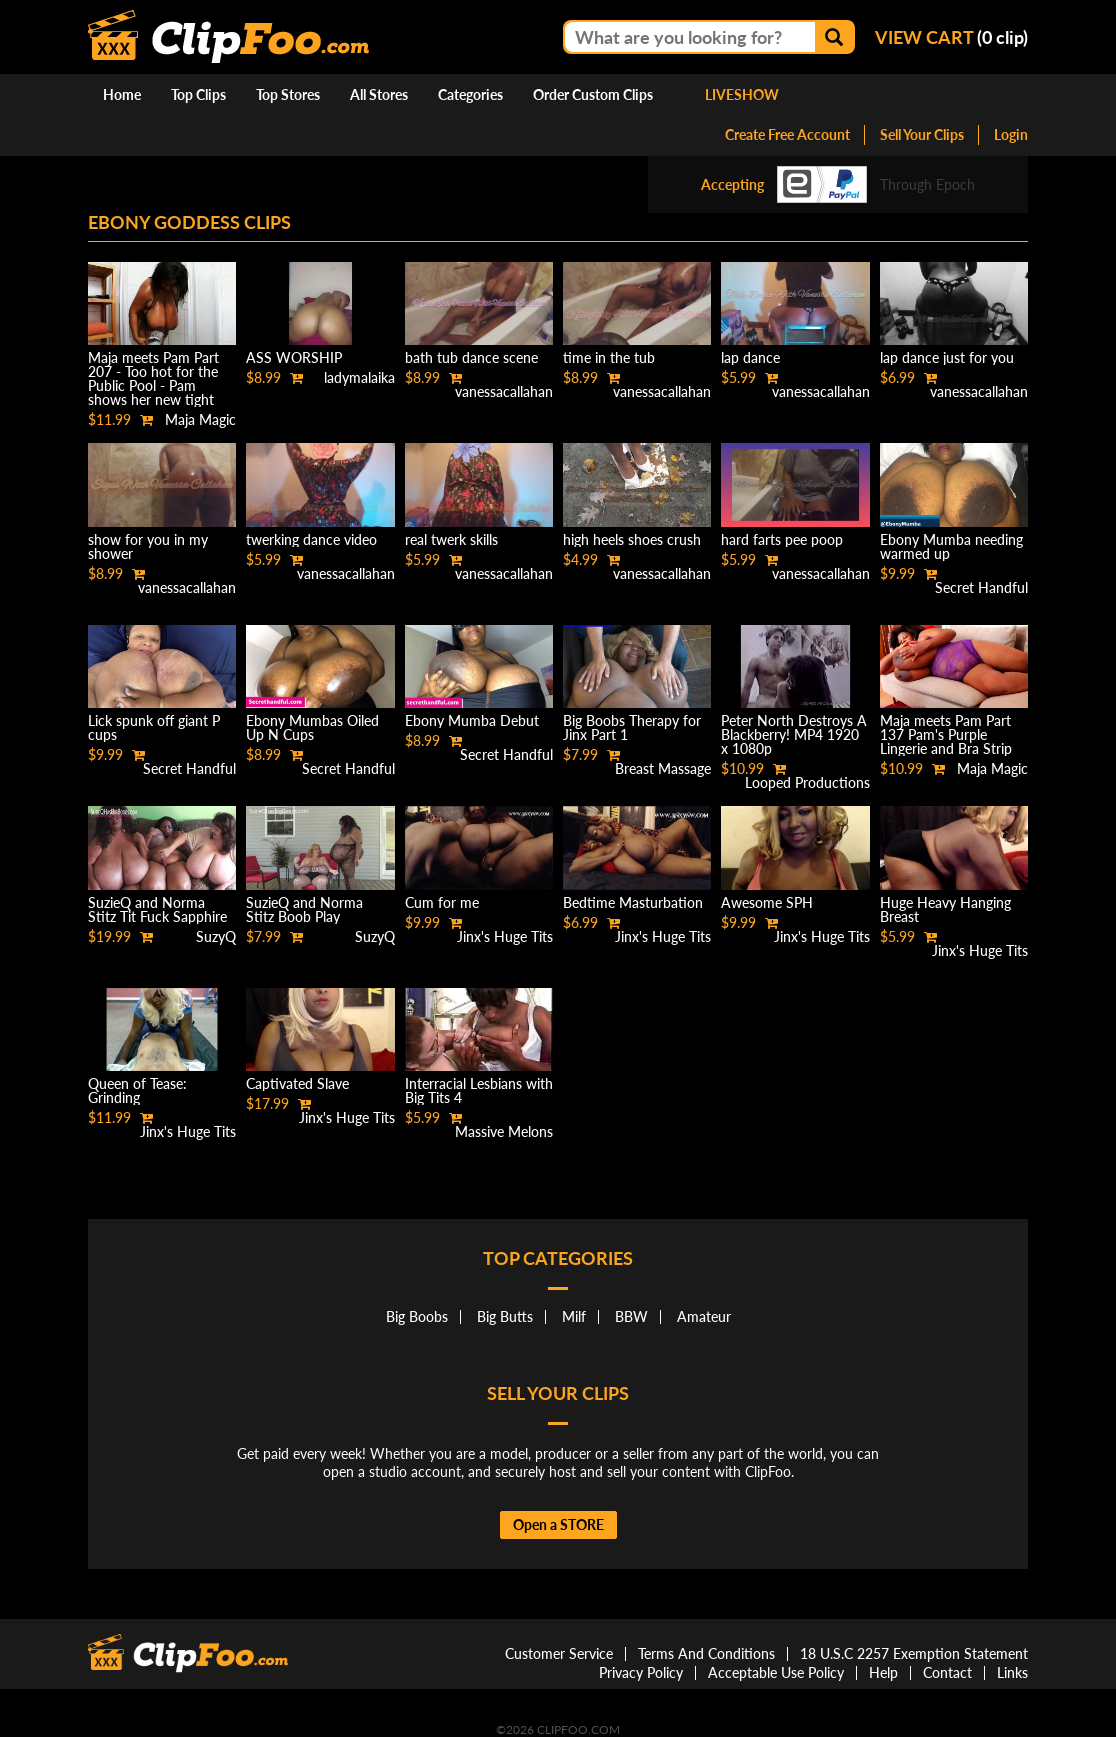 This screenshot has height=1737, width=1116. I want to click on Login, so click(1011, 134).